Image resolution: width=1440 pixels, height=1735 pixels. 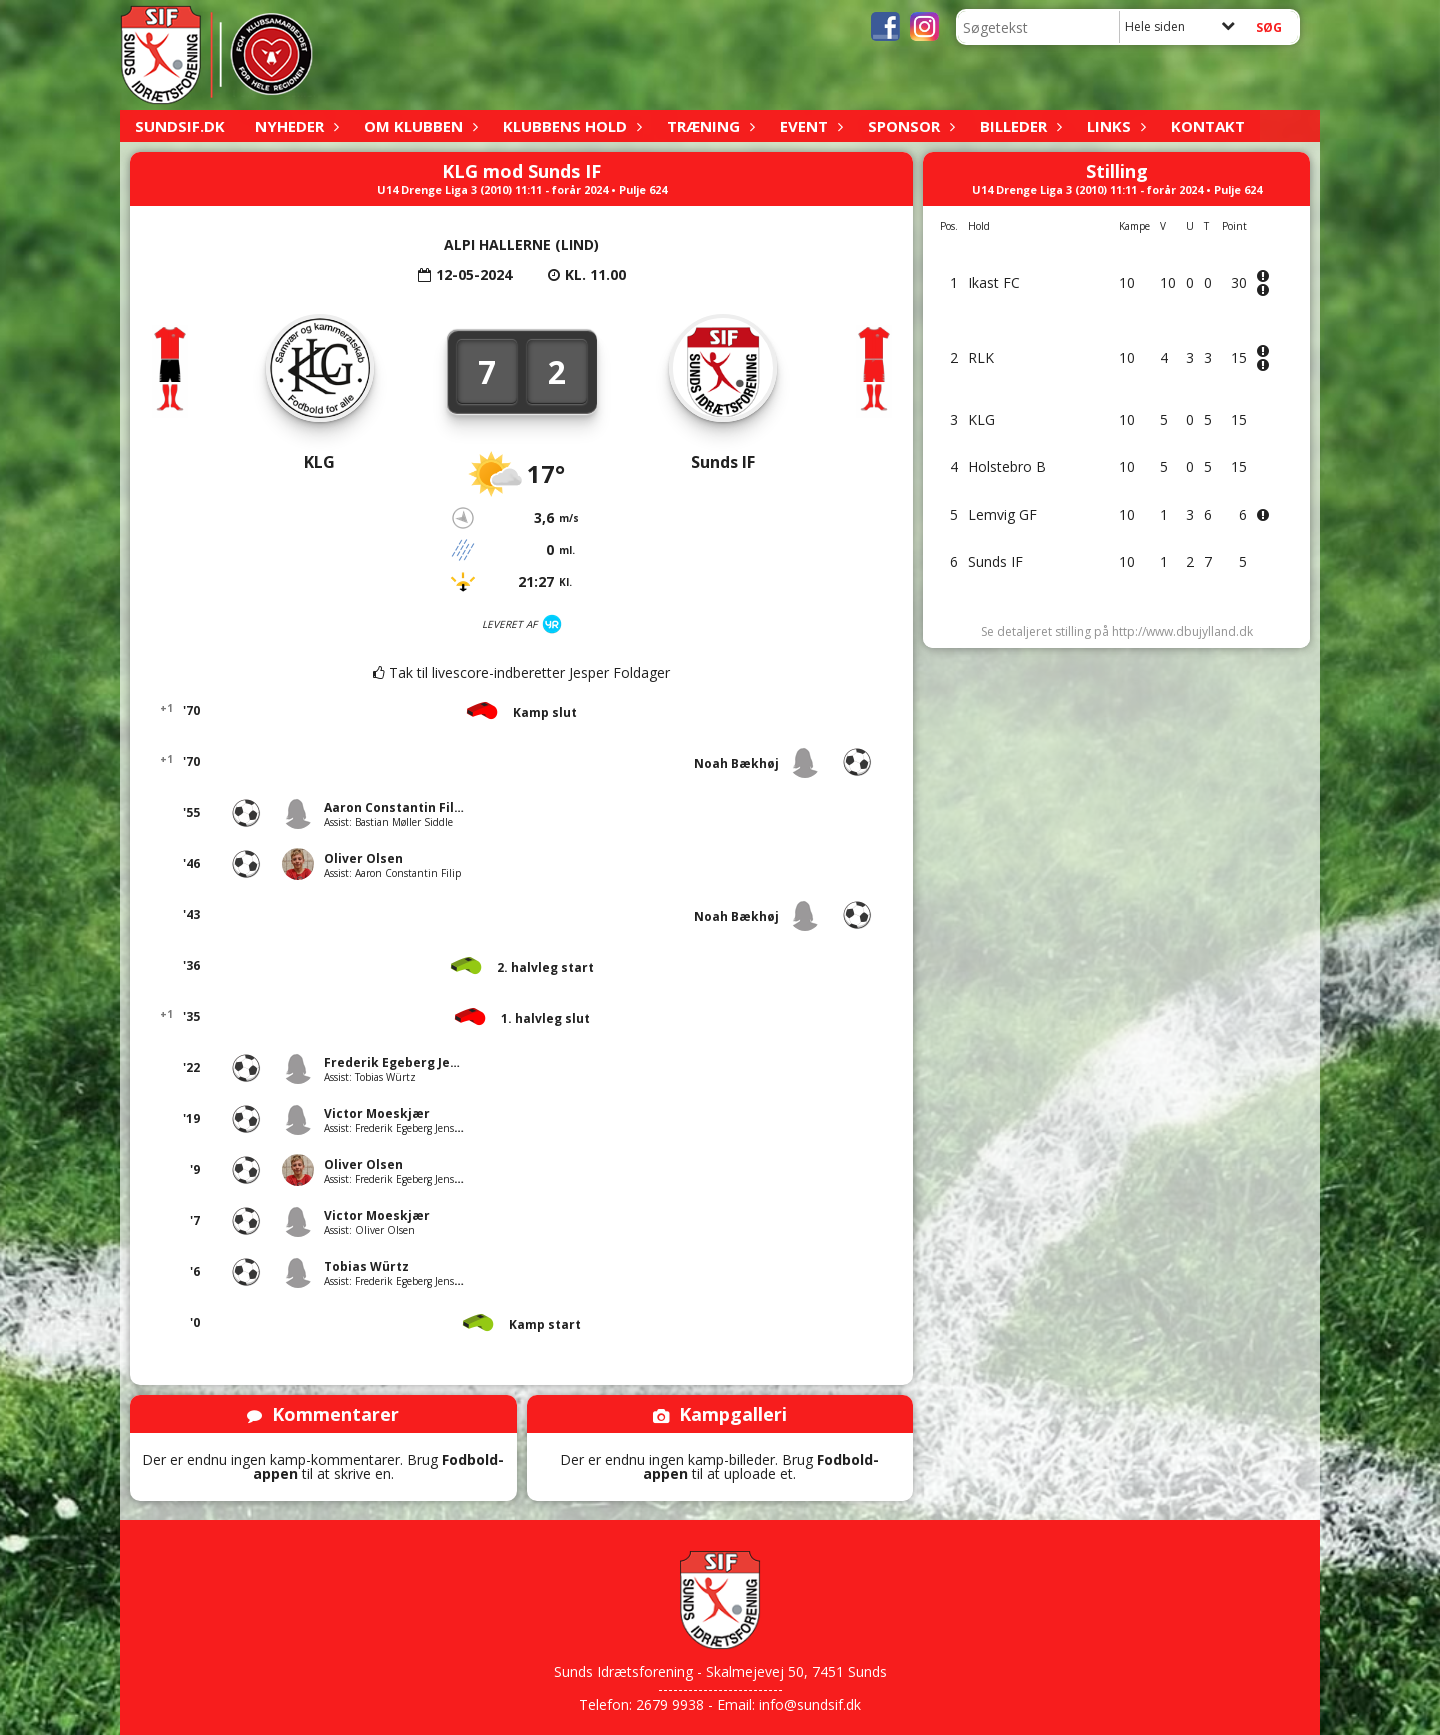 I want to click on Billeder, so click(x=1018, y=126).